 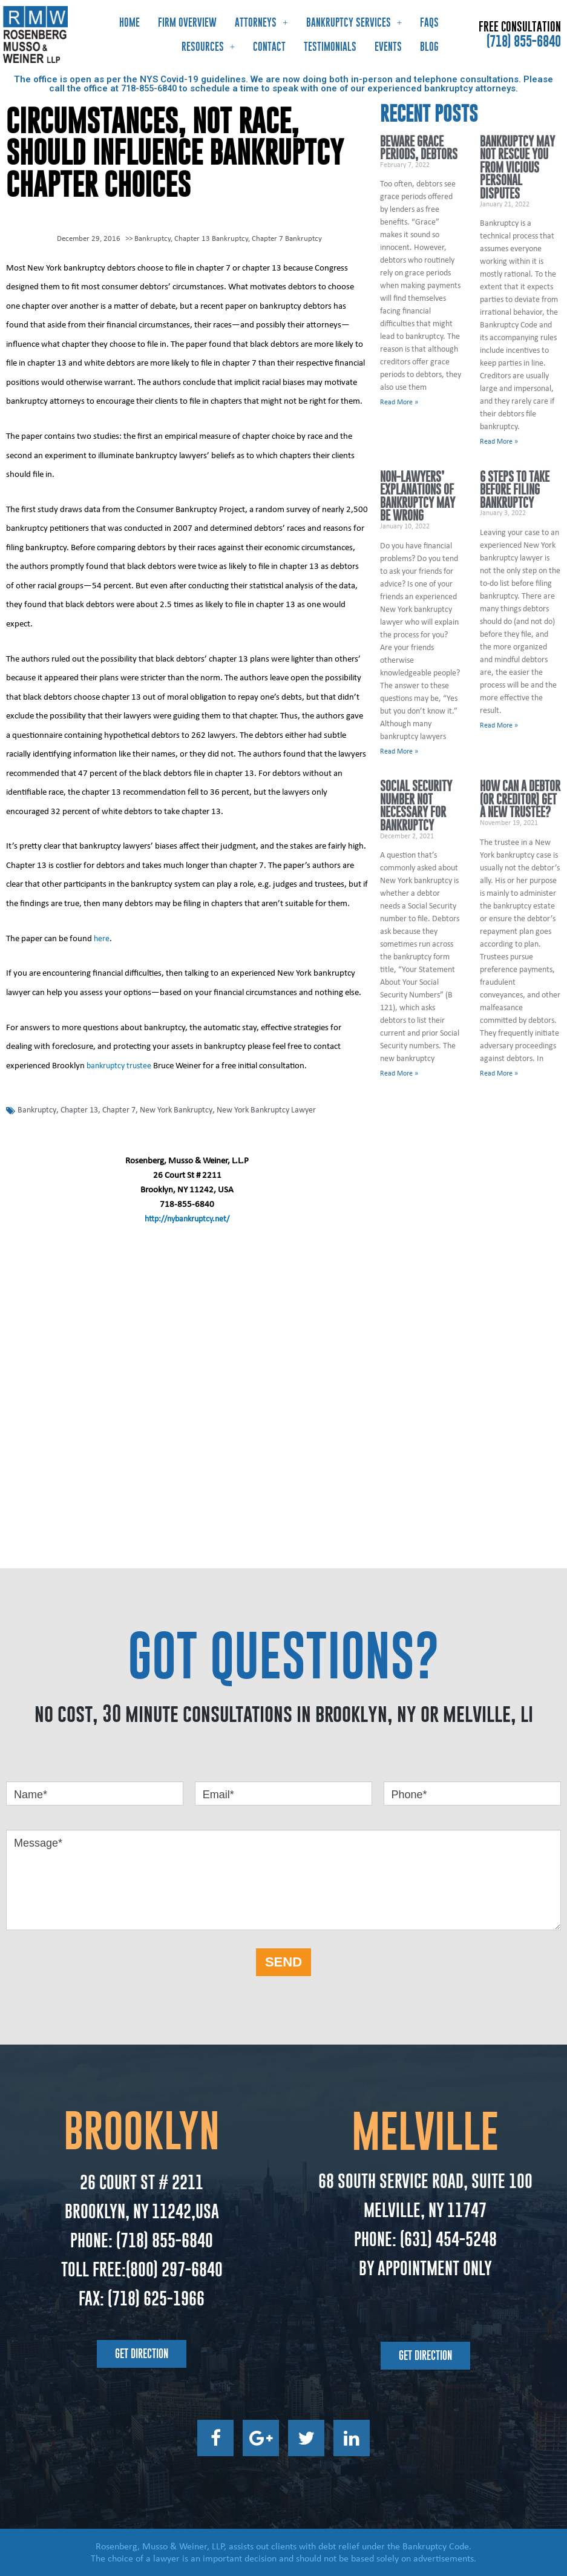 What do you see at coordinates (141, 2353) in the screenshot?
I see `[button]` at bounding box center [141, 2353].